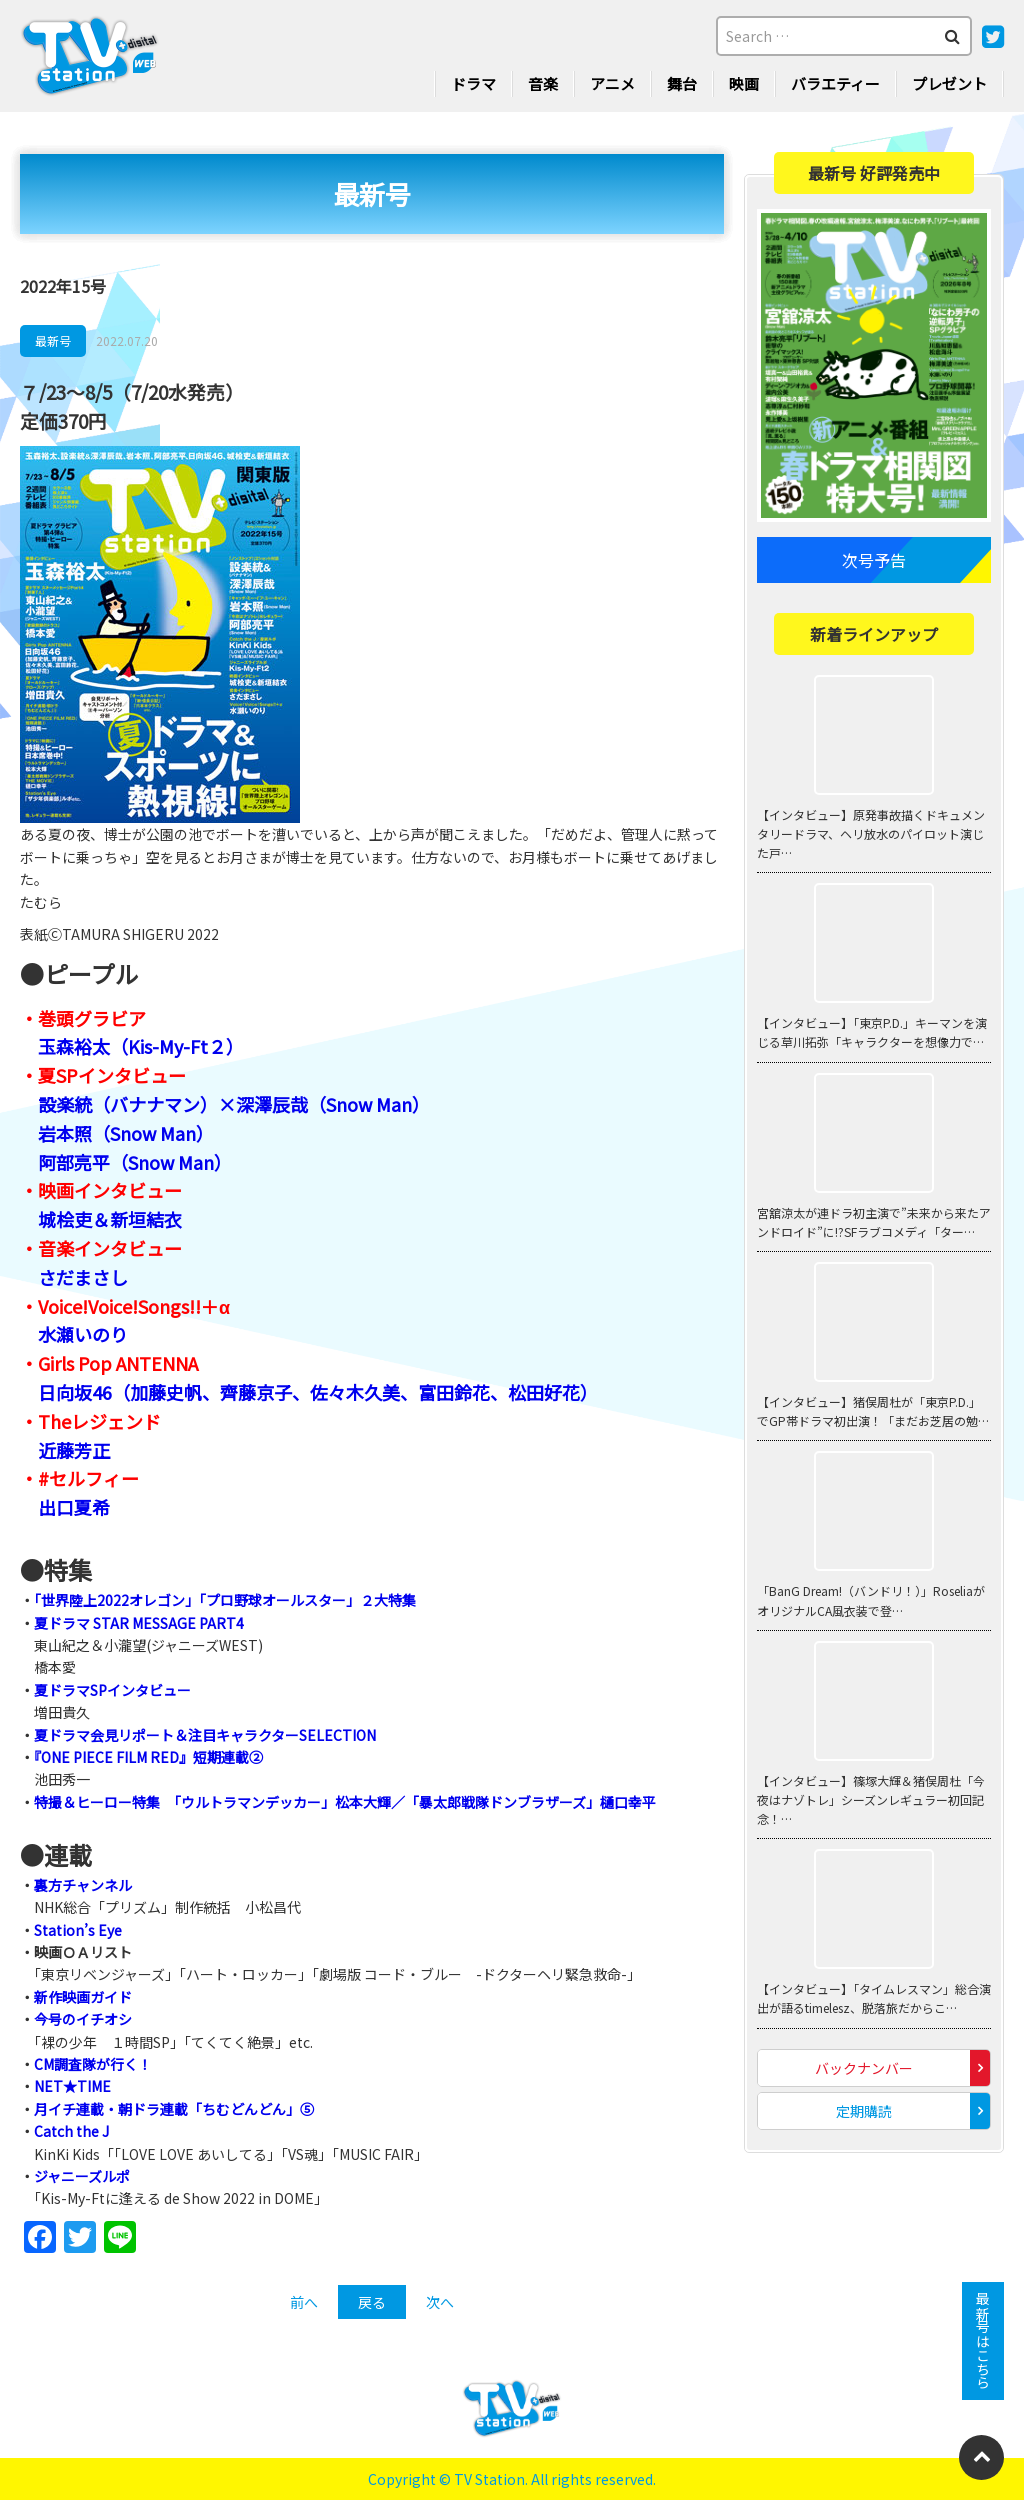 Image resolution: width=1024 pixels, height=2500 pixels. I want to click on 映画, so click(744, 83).